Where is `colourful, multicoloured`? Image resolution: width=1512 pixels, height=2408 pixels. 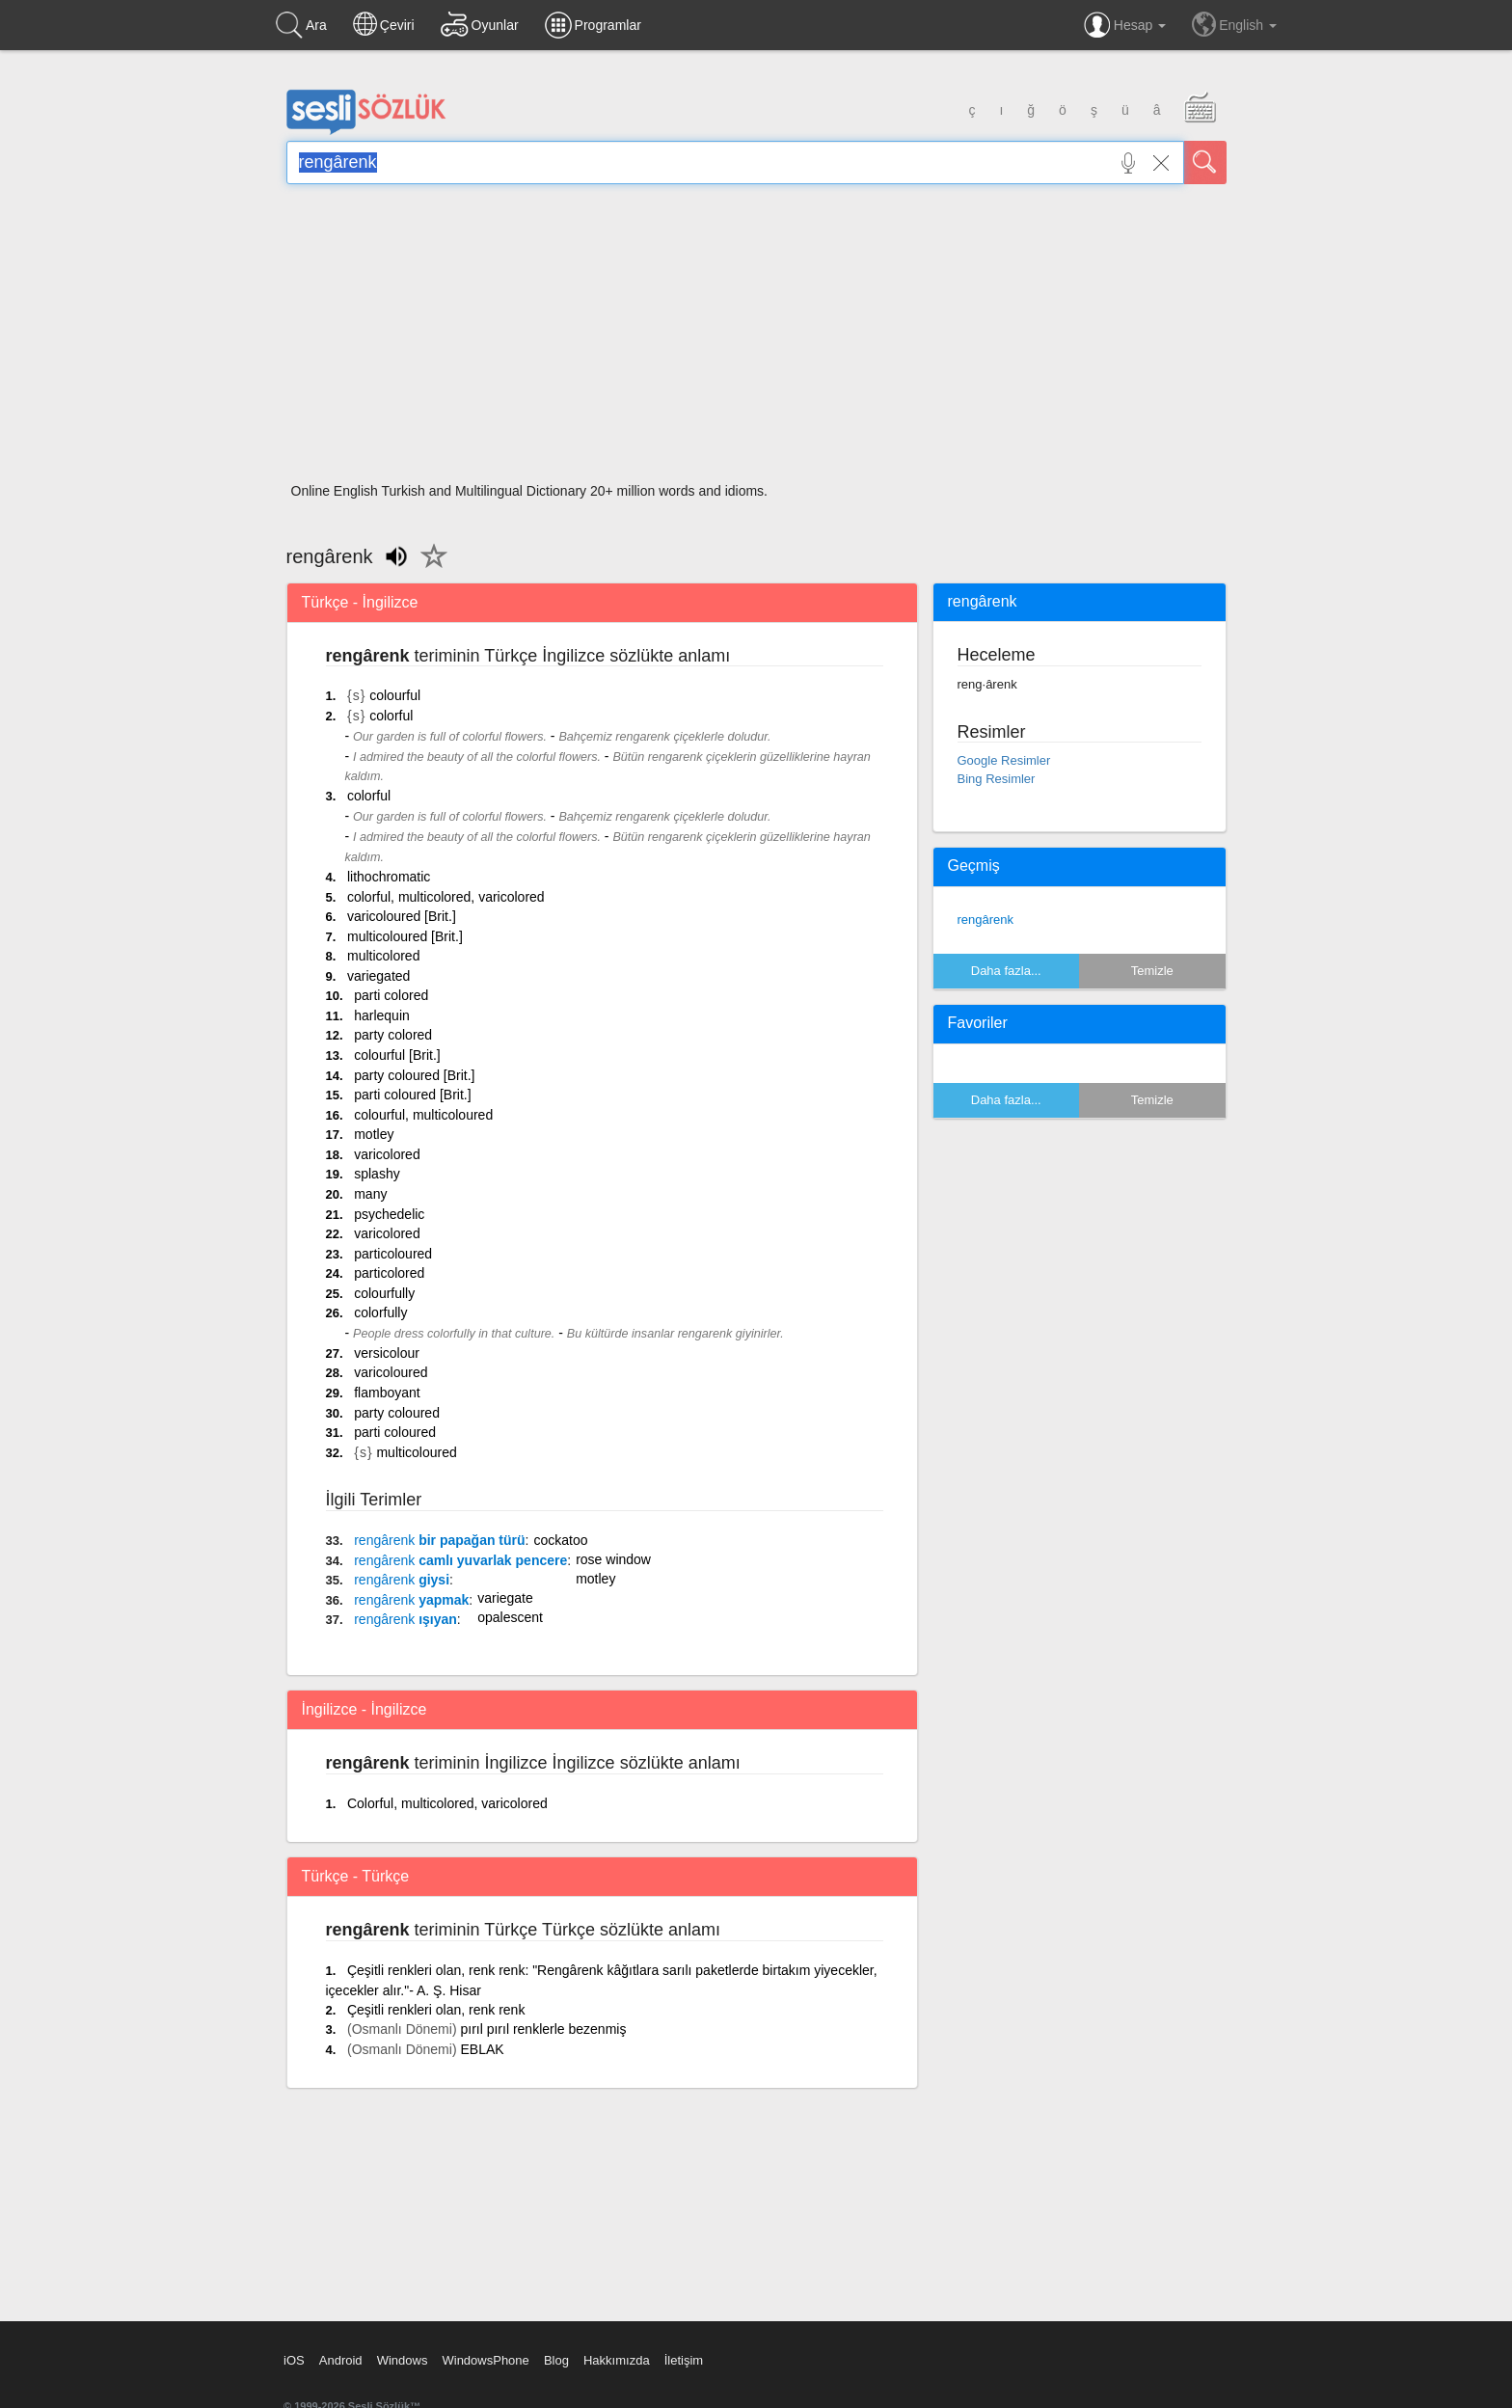
colourful, multicoloured is located at coordinates (423, 1115).